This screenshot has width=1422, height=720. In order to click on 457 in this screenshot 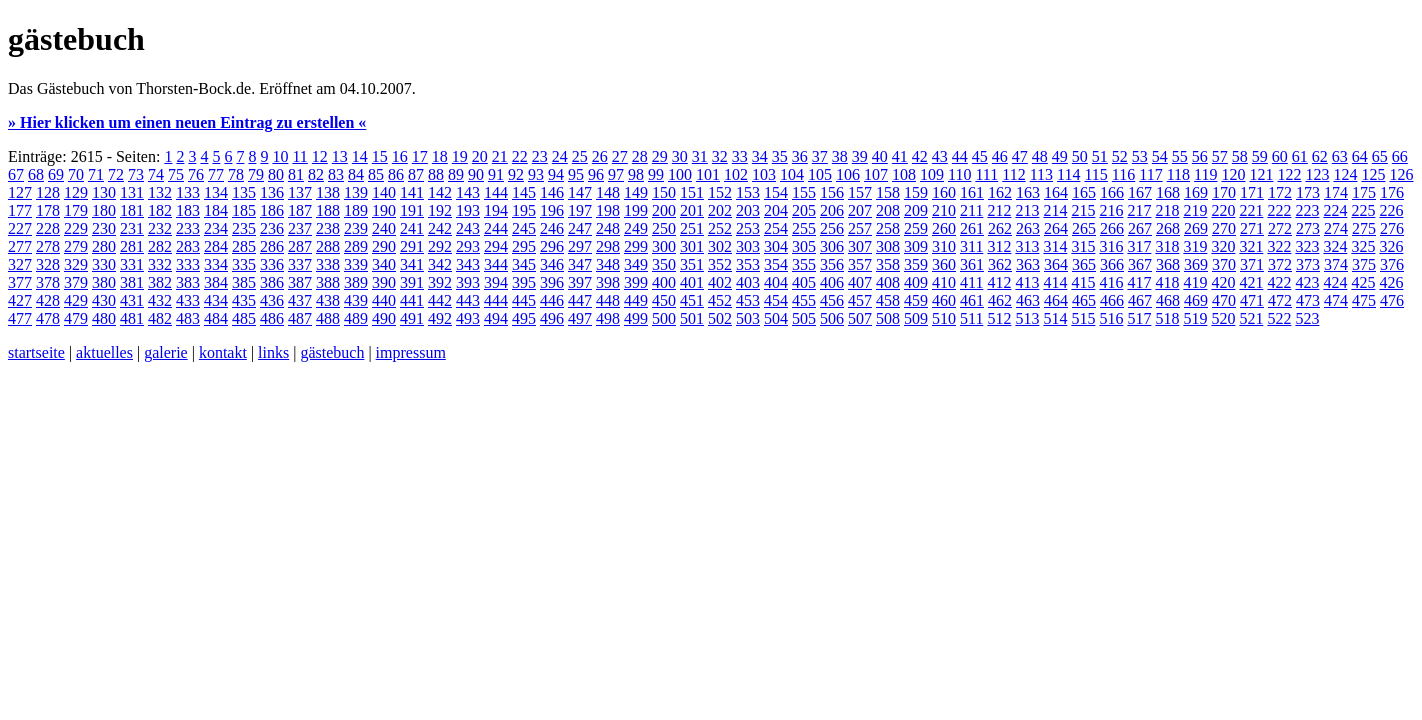, I will do `click(860, 300)`.